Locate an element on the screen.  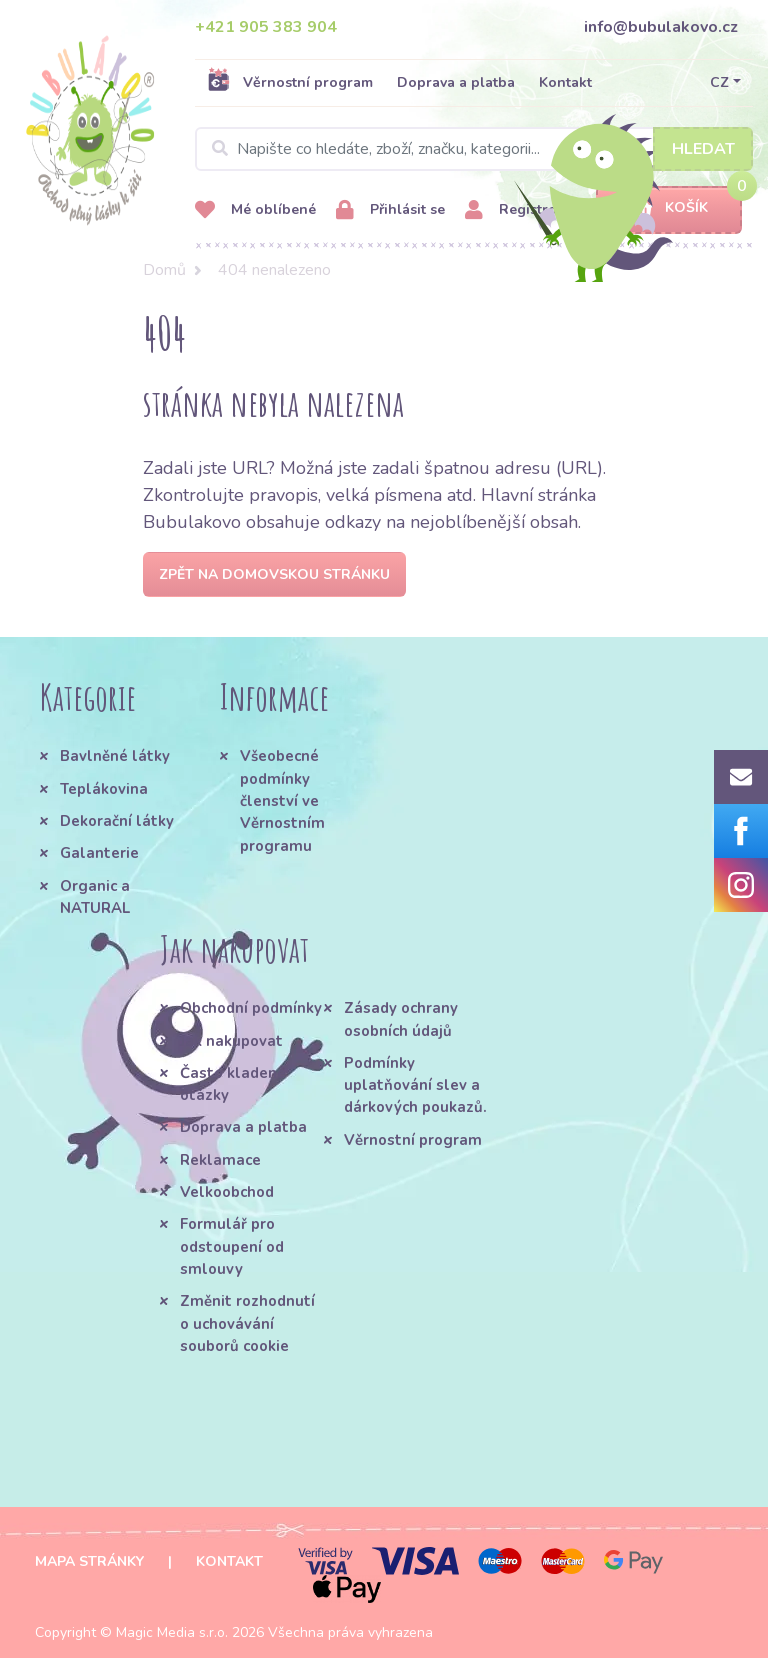
Formulář pro odstoupení od smlouvy is located at coordinates (232, 1246).